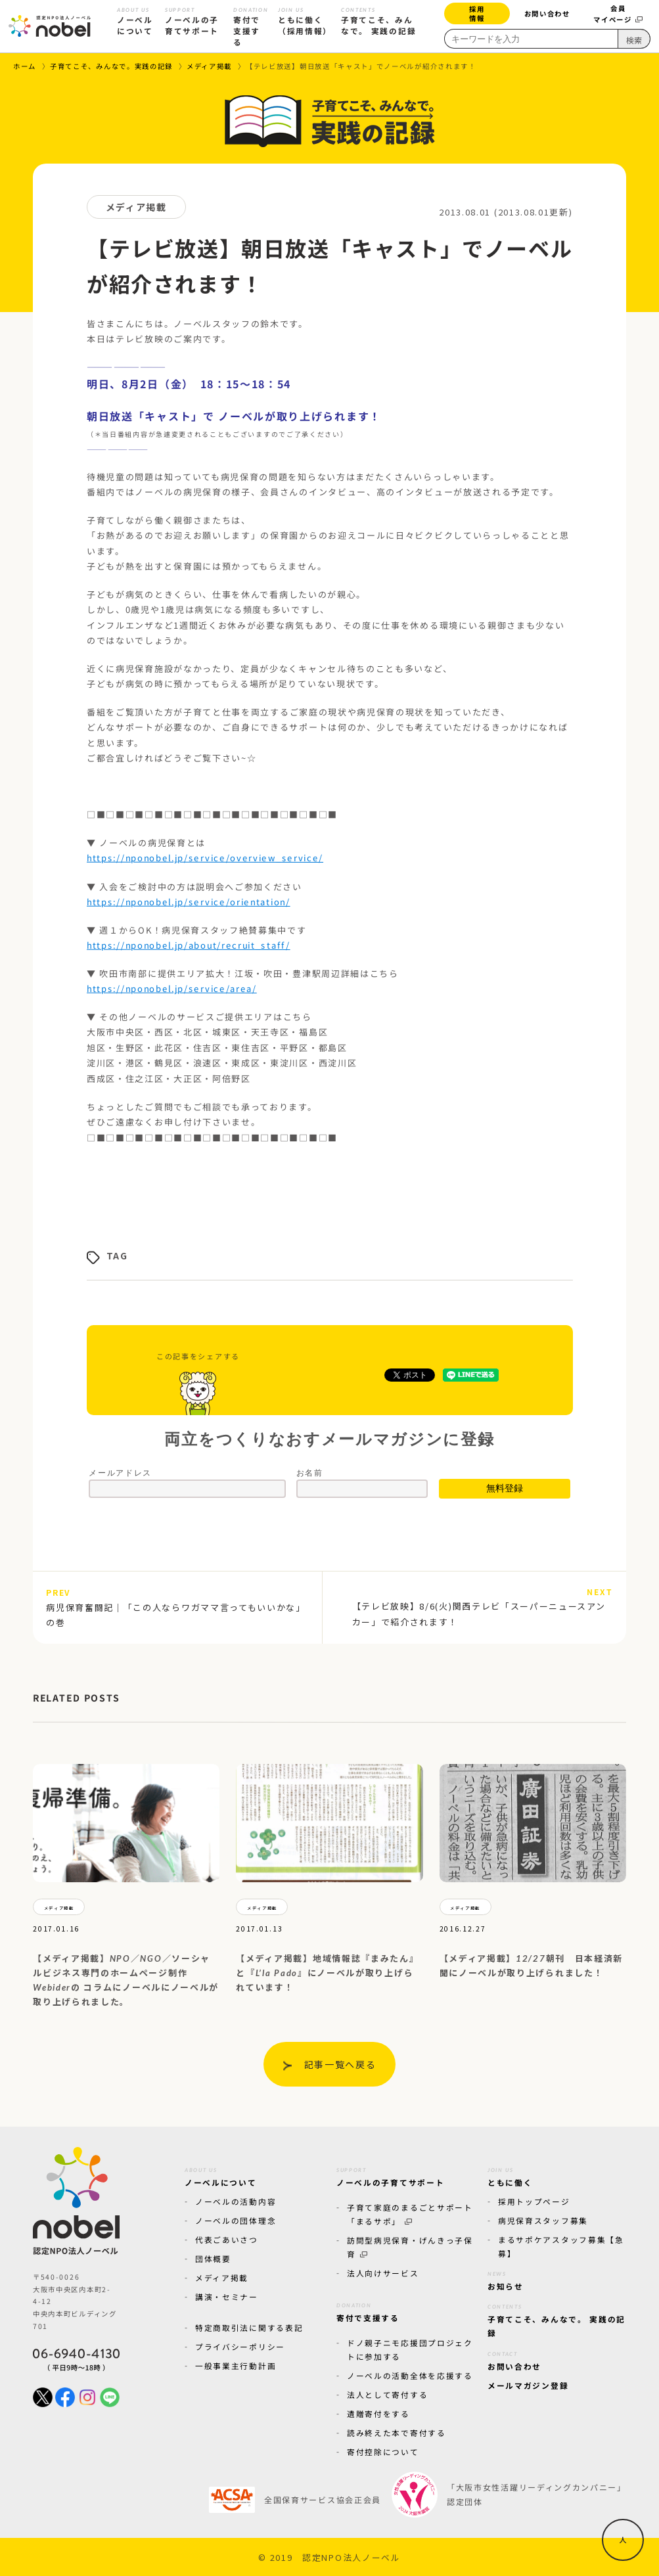 This screenshot has width=659, height=2576. Describe the element at coordinates (221, 2175) in the screenshot. I see `ノーベルについて` at that location.